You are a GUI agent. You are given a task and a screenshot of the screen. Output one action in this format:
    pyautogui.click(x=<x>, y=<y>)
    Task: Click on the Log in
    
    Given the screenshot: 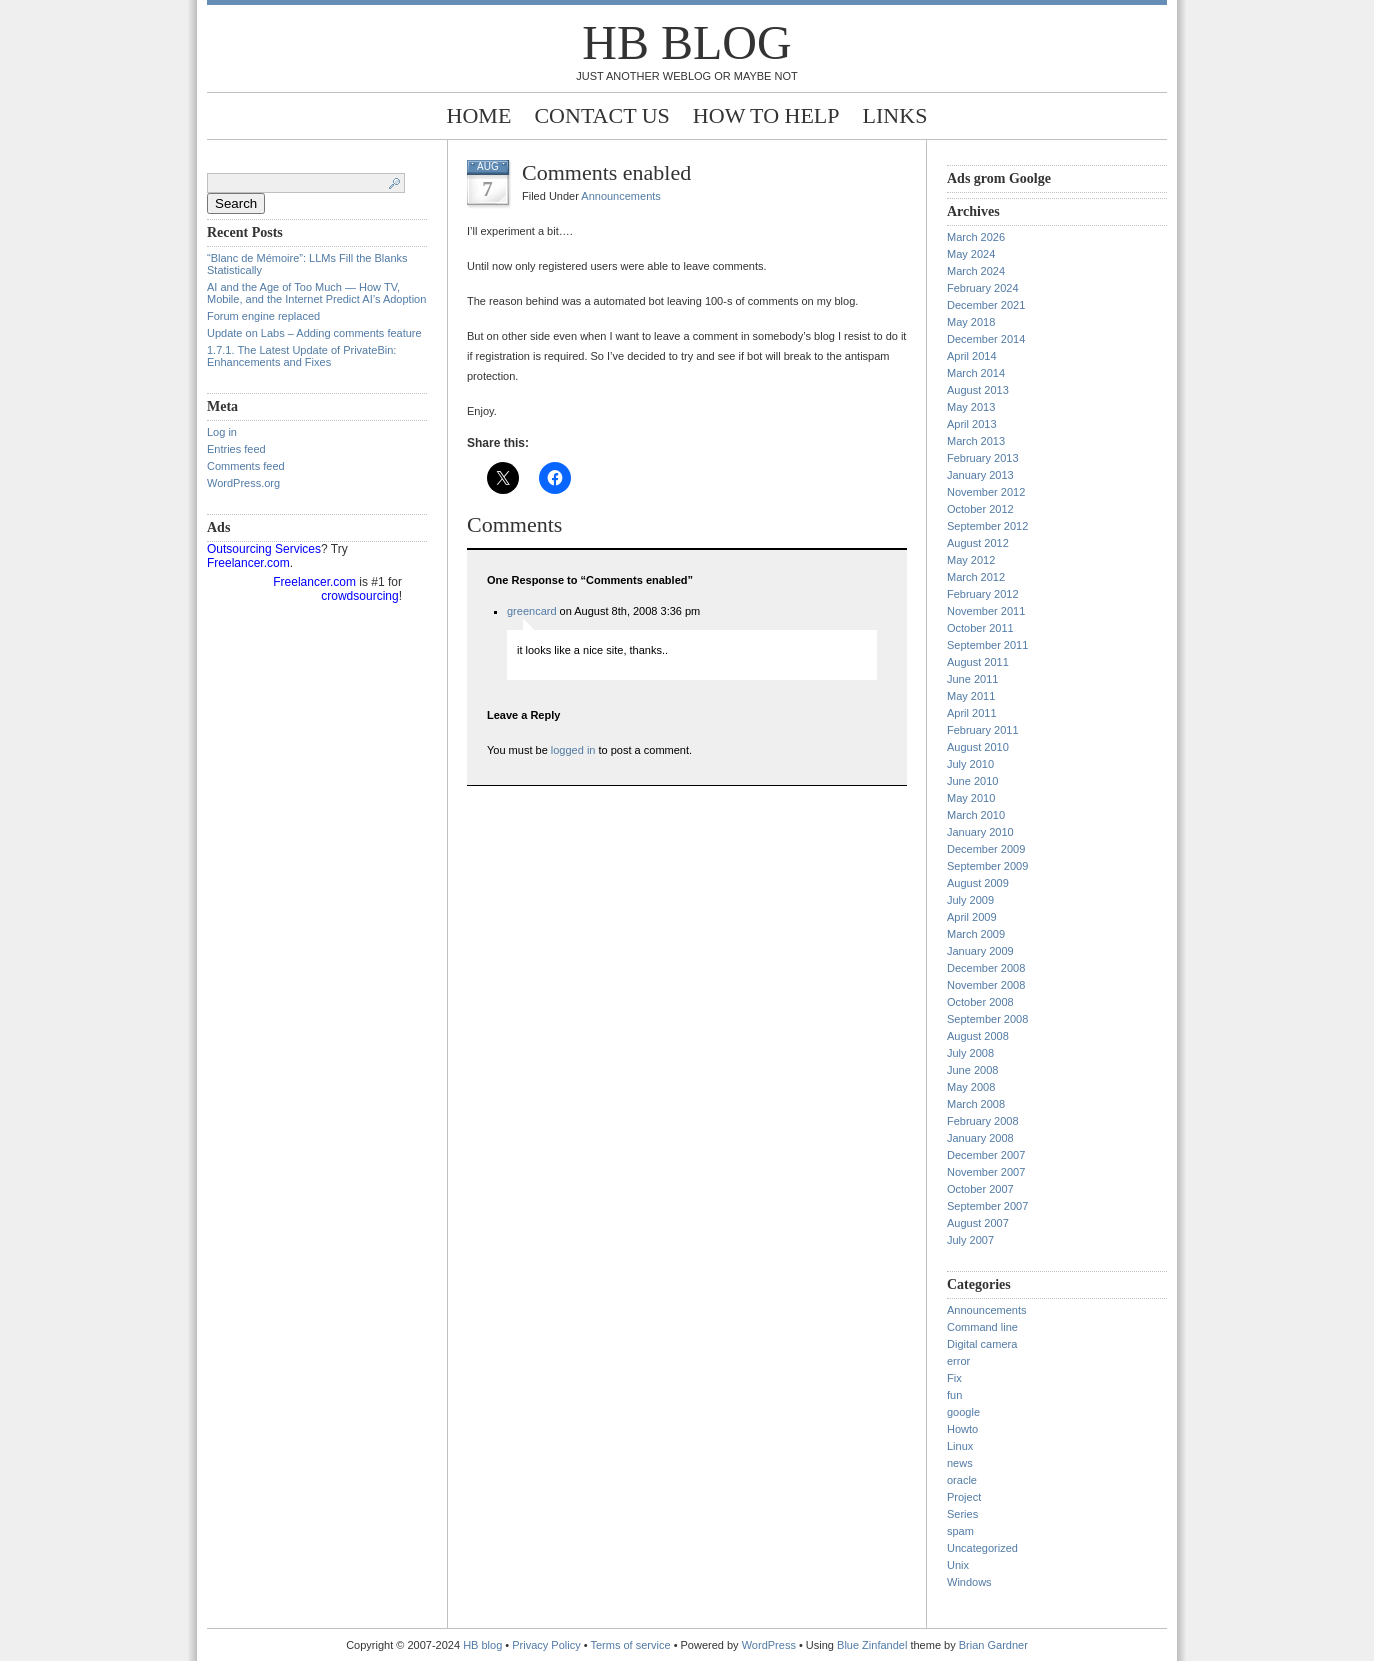 What is the action you would take?
    pyautogui.click(x=222, y=432)
    